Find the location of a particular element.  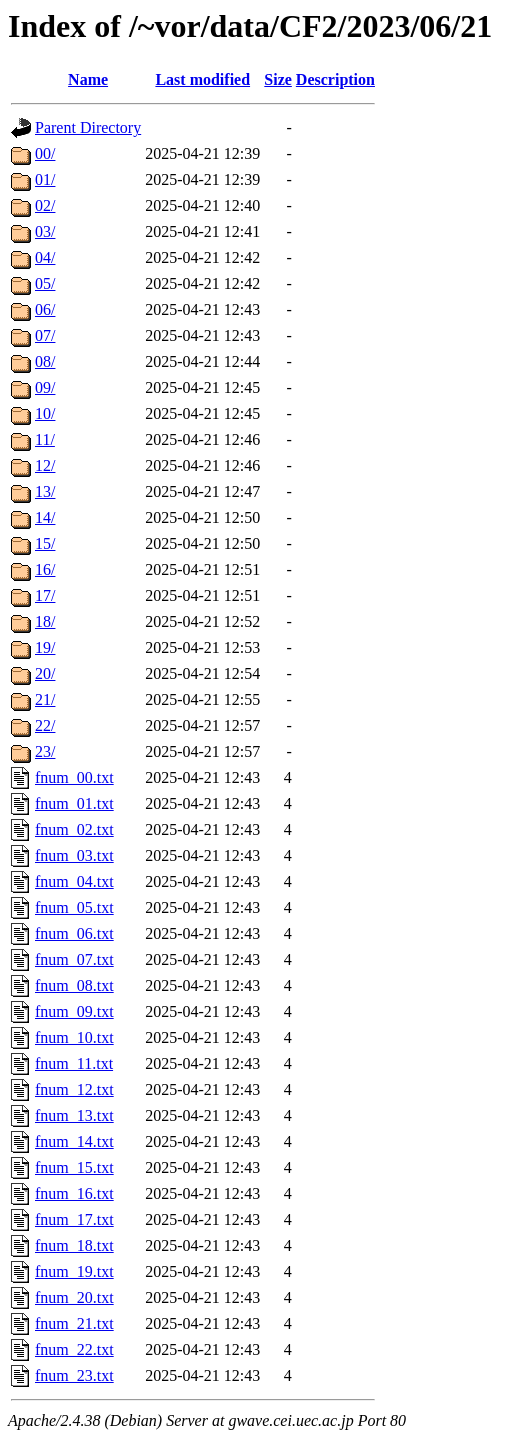

22/ is located at coordinates (45, 725).